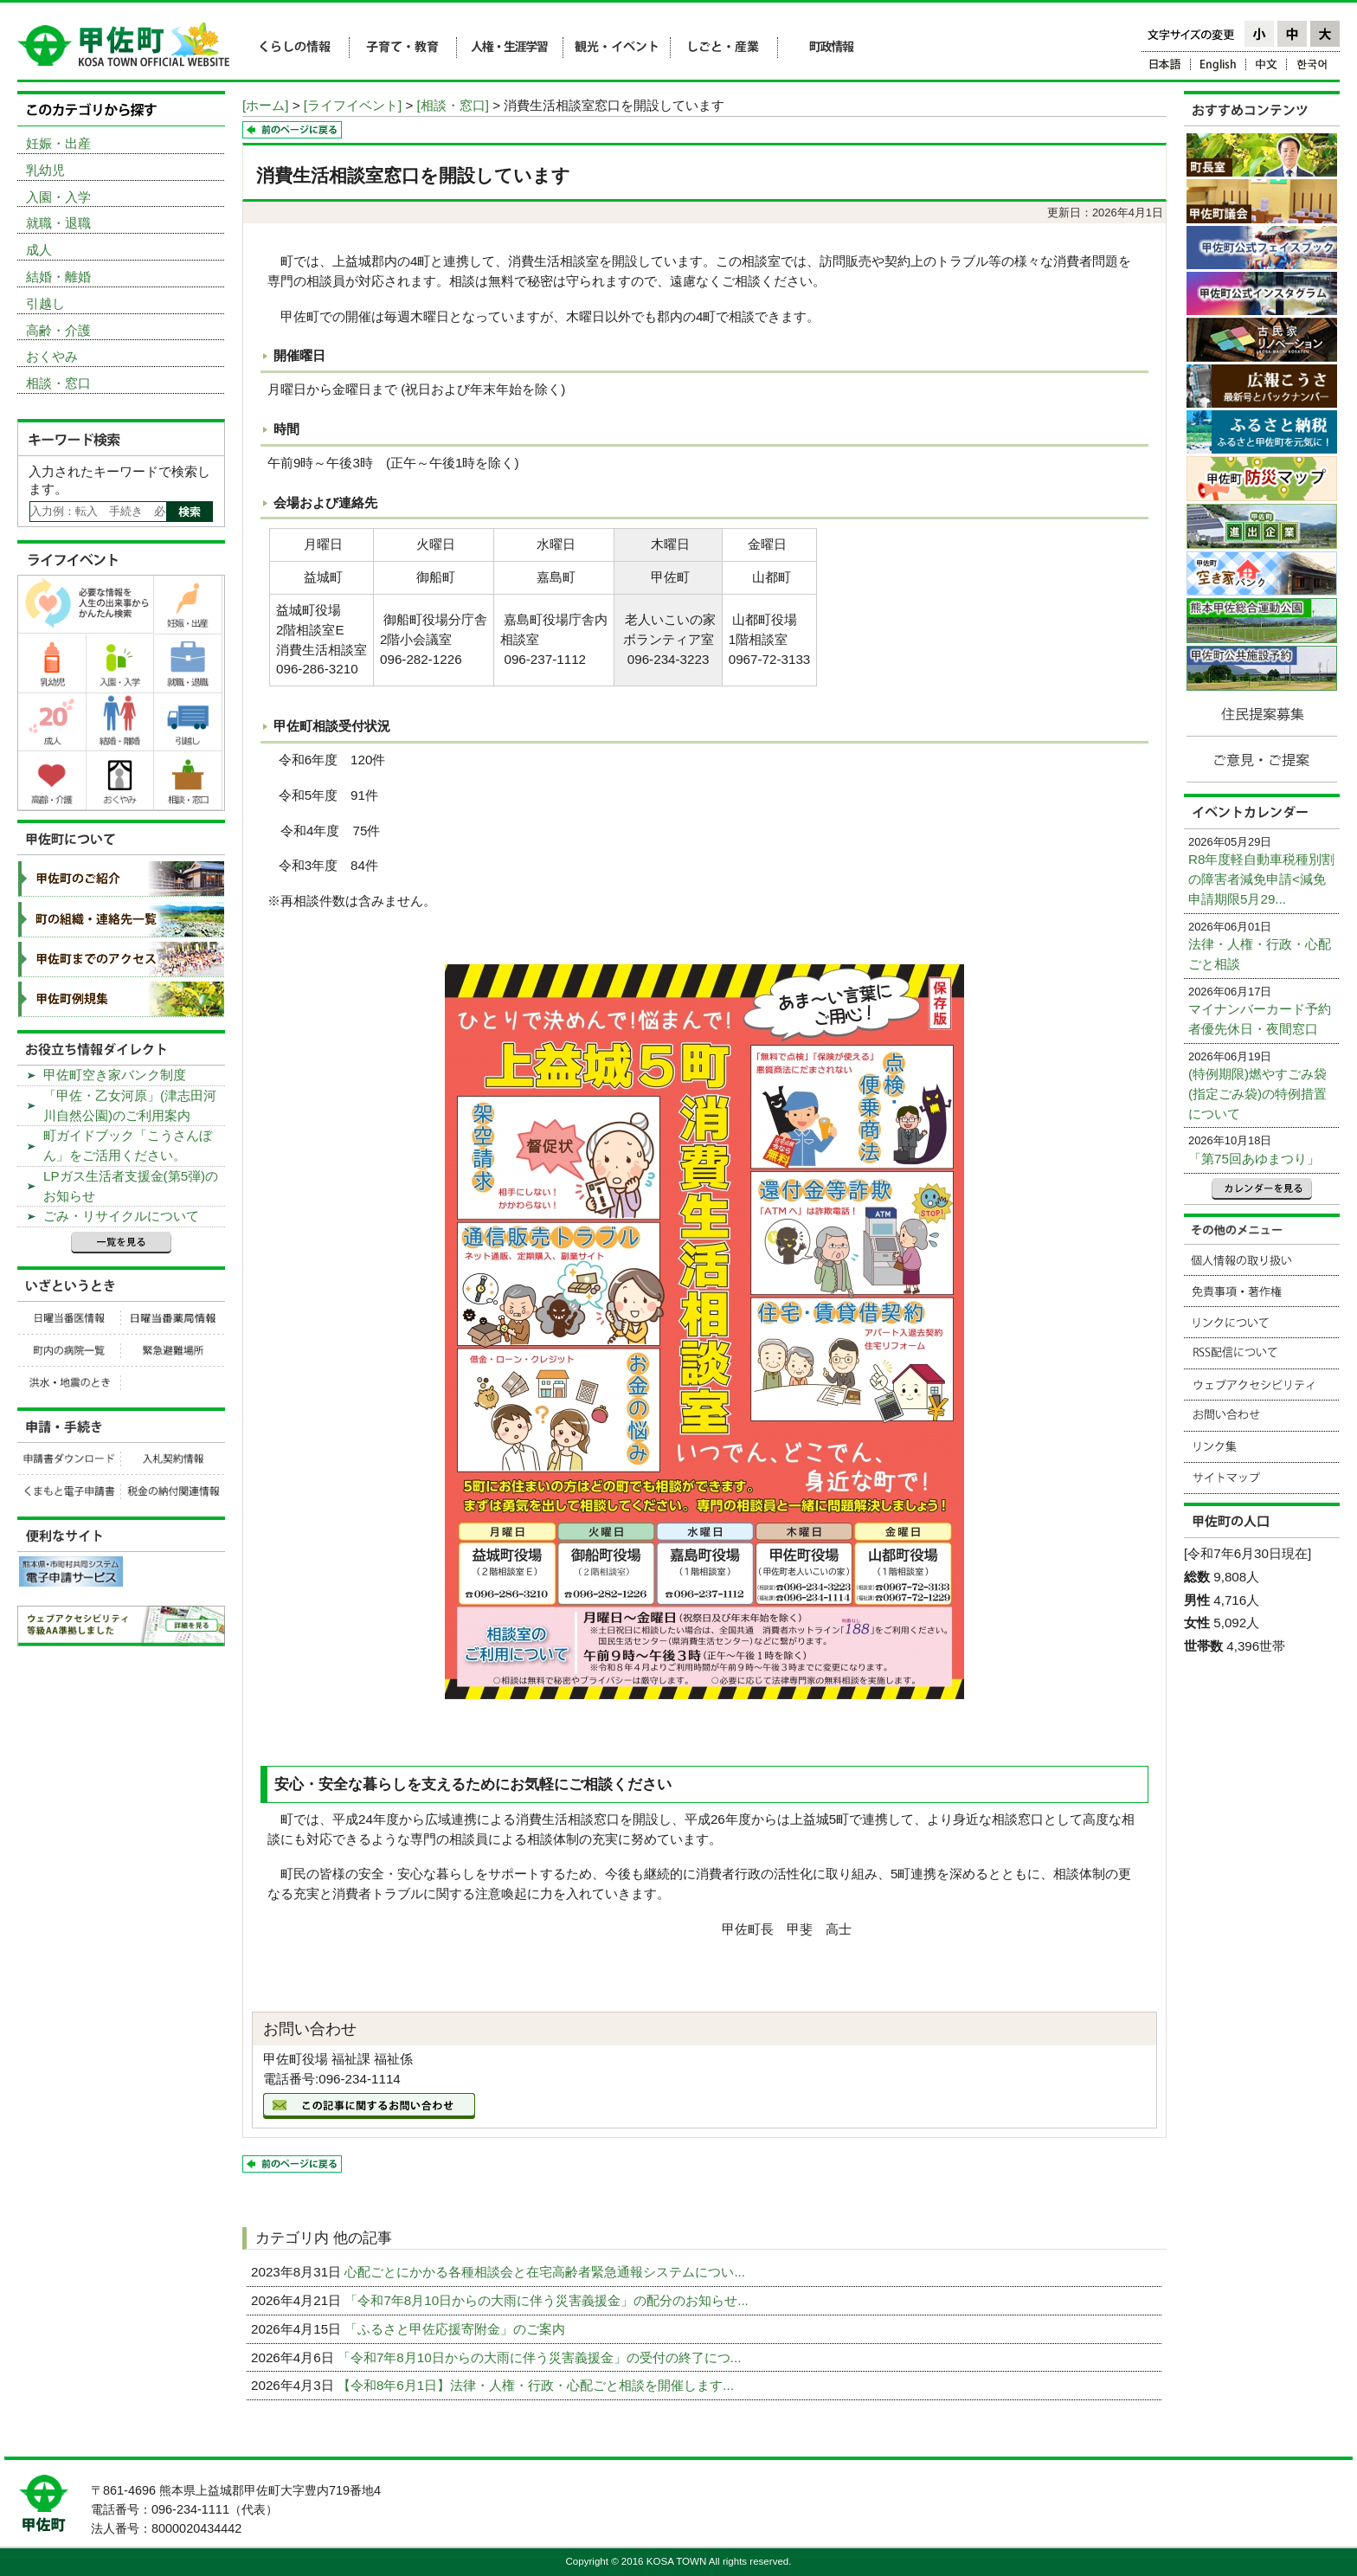 This screenshot has width=1357, height=2576. What do you see at coordinates (58, 223) in the screenshot?
I see `就職・退職` at bounding box center [58, 223].